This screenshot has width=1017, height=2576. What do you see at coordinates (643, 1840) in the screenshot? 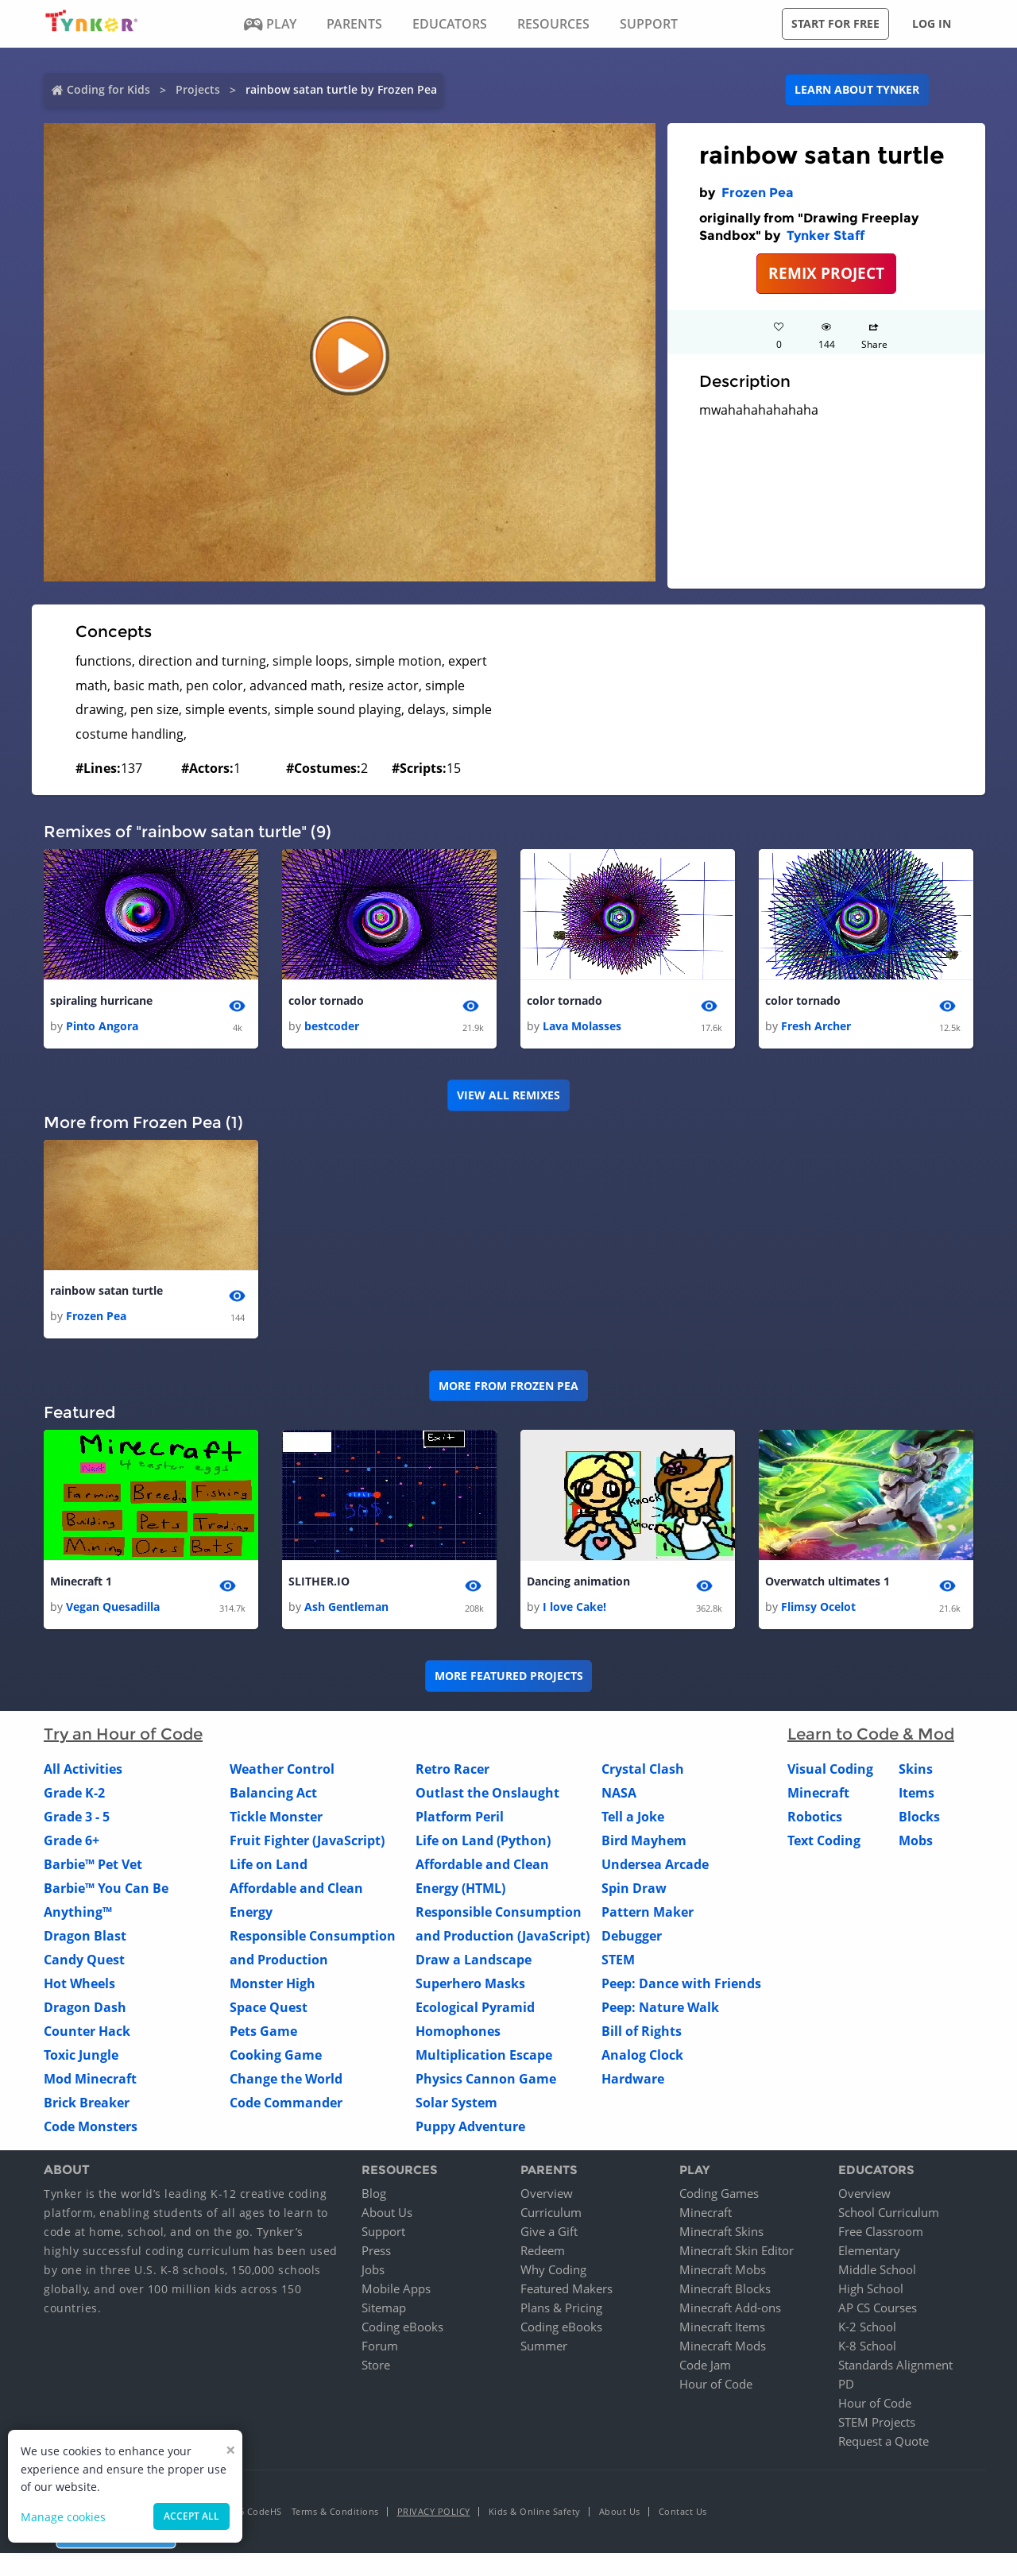
I see `Bird Mayhem` at bounding box center [643, 1840].